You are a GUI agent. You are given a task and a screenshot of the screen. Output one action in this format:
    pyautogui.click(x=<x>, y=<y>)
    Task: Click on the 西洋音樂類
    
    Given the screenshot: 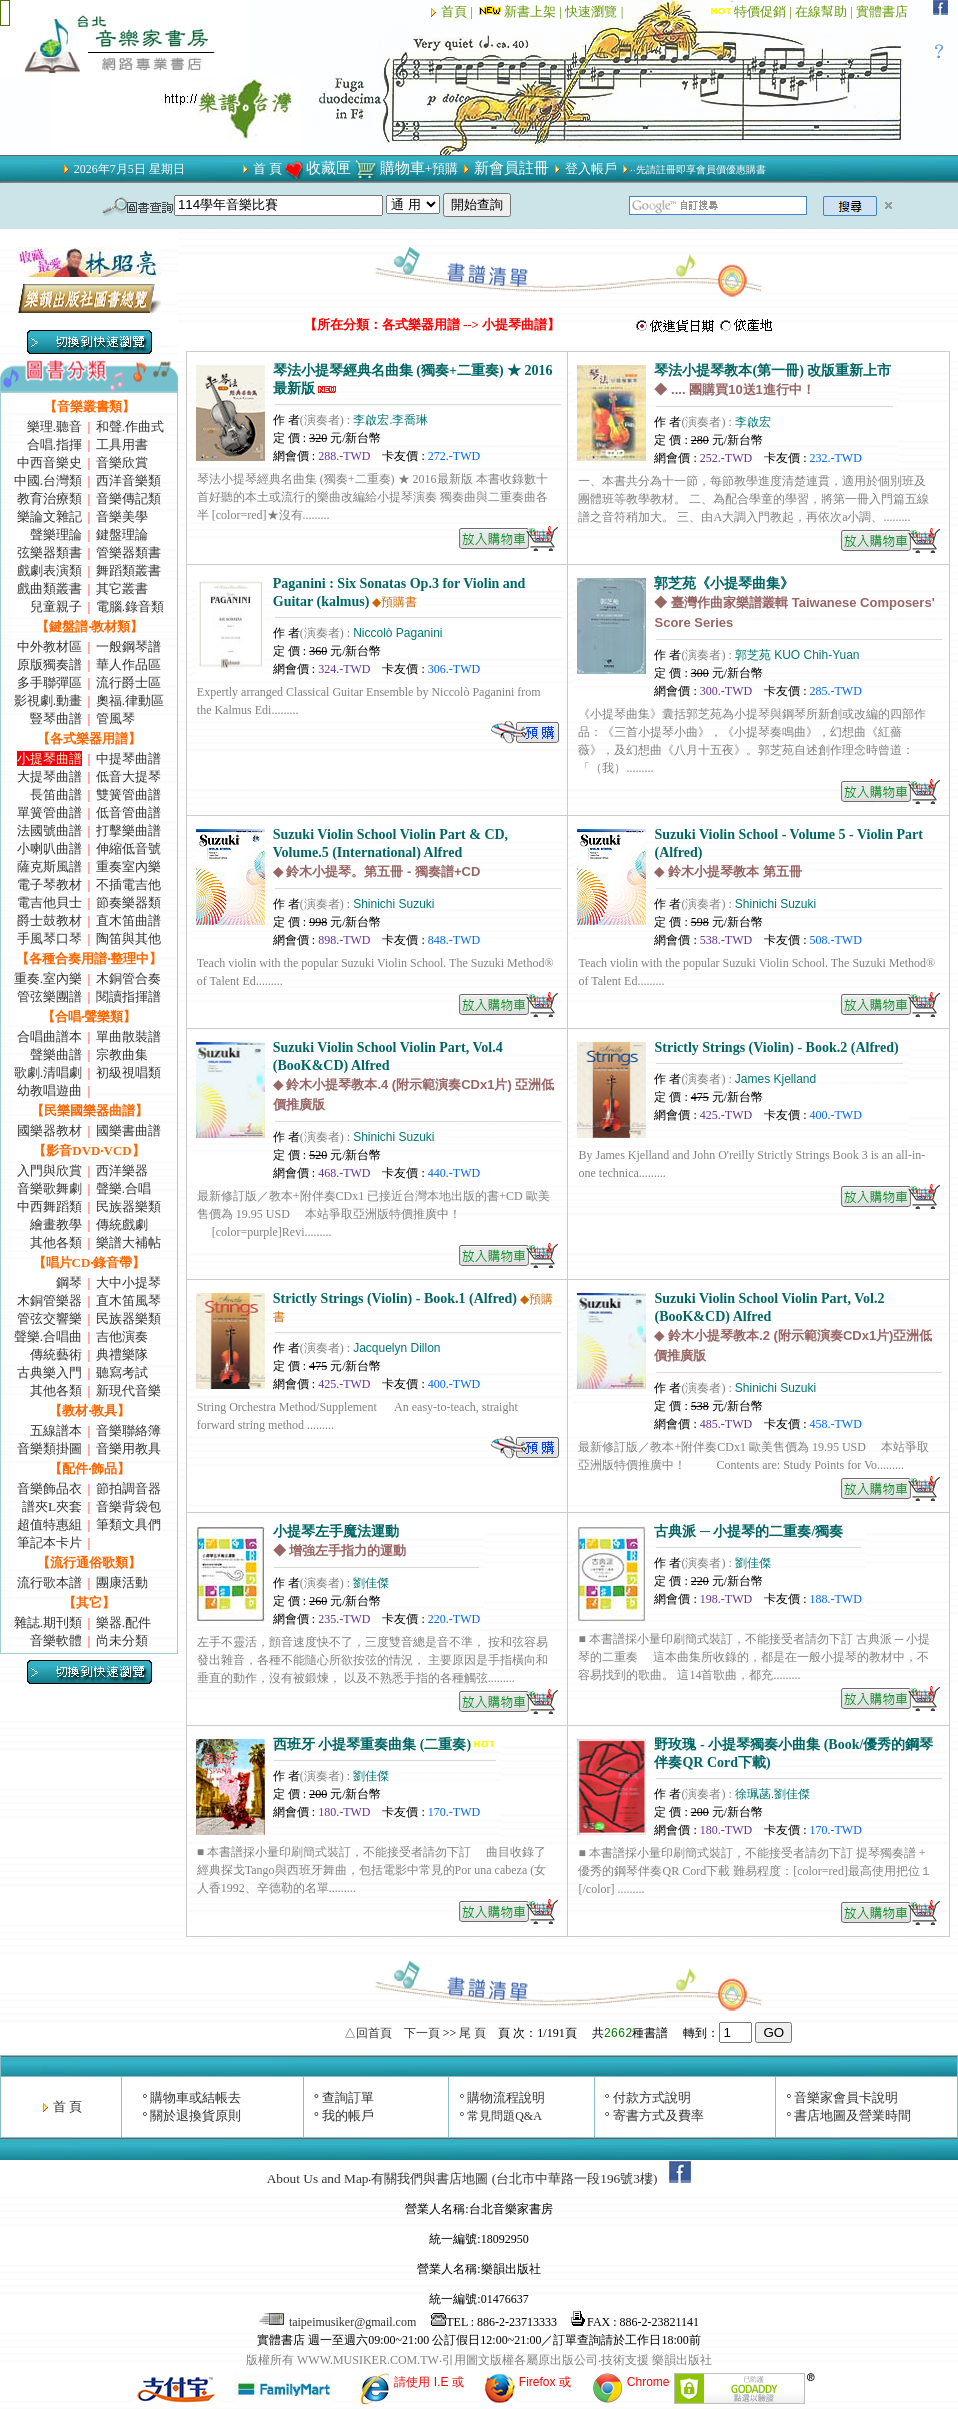 What is the action you would take?
    pyautogui.click(x=128, y=480)
    